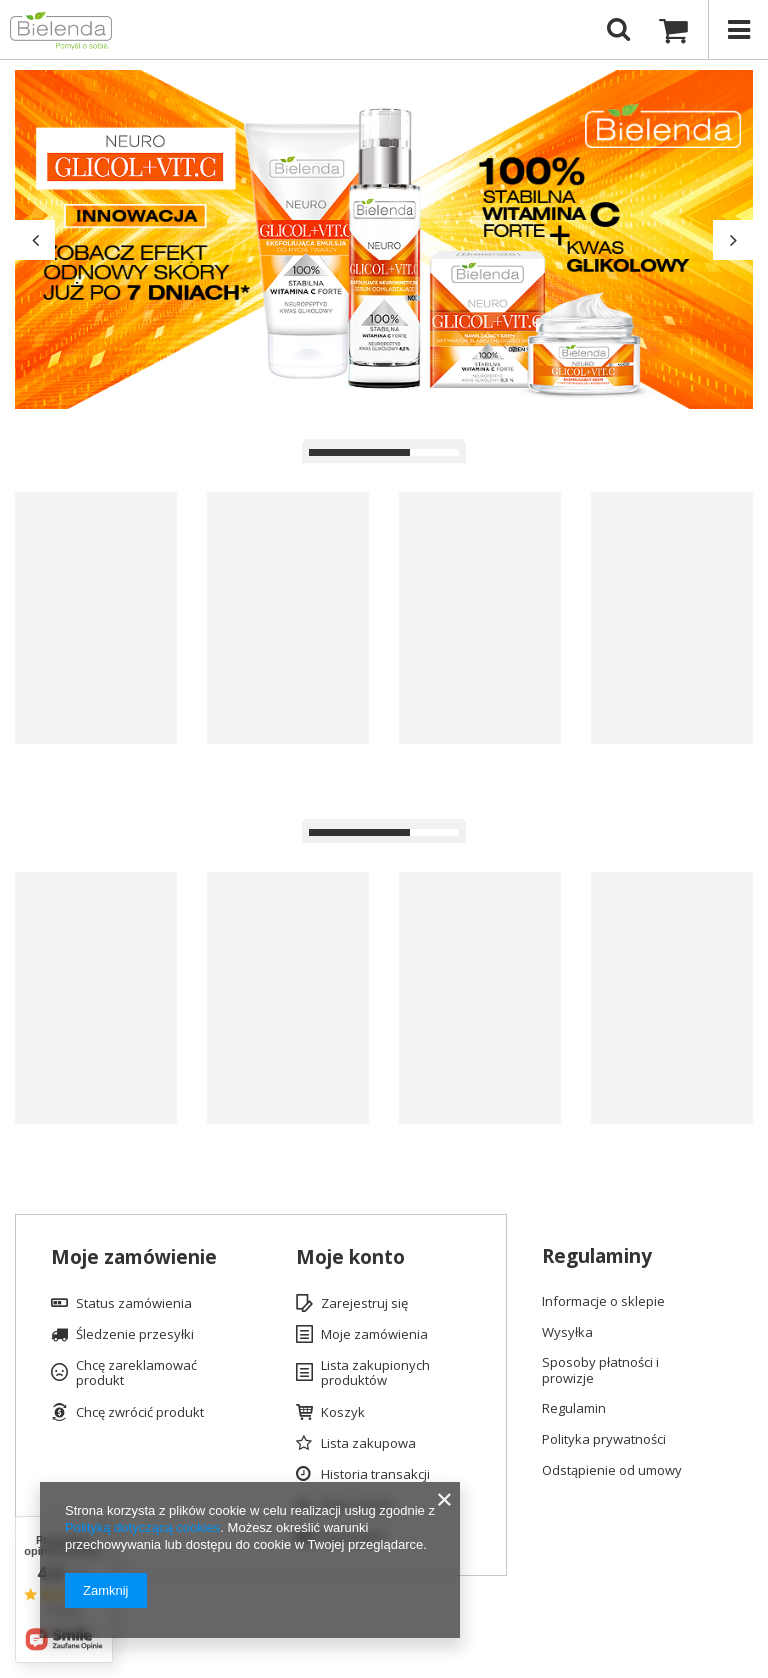  What do you see at coordinates (134, 1257) in the screenshot?
I see `Moje zamówienie` at bounding box center [134, 1257].